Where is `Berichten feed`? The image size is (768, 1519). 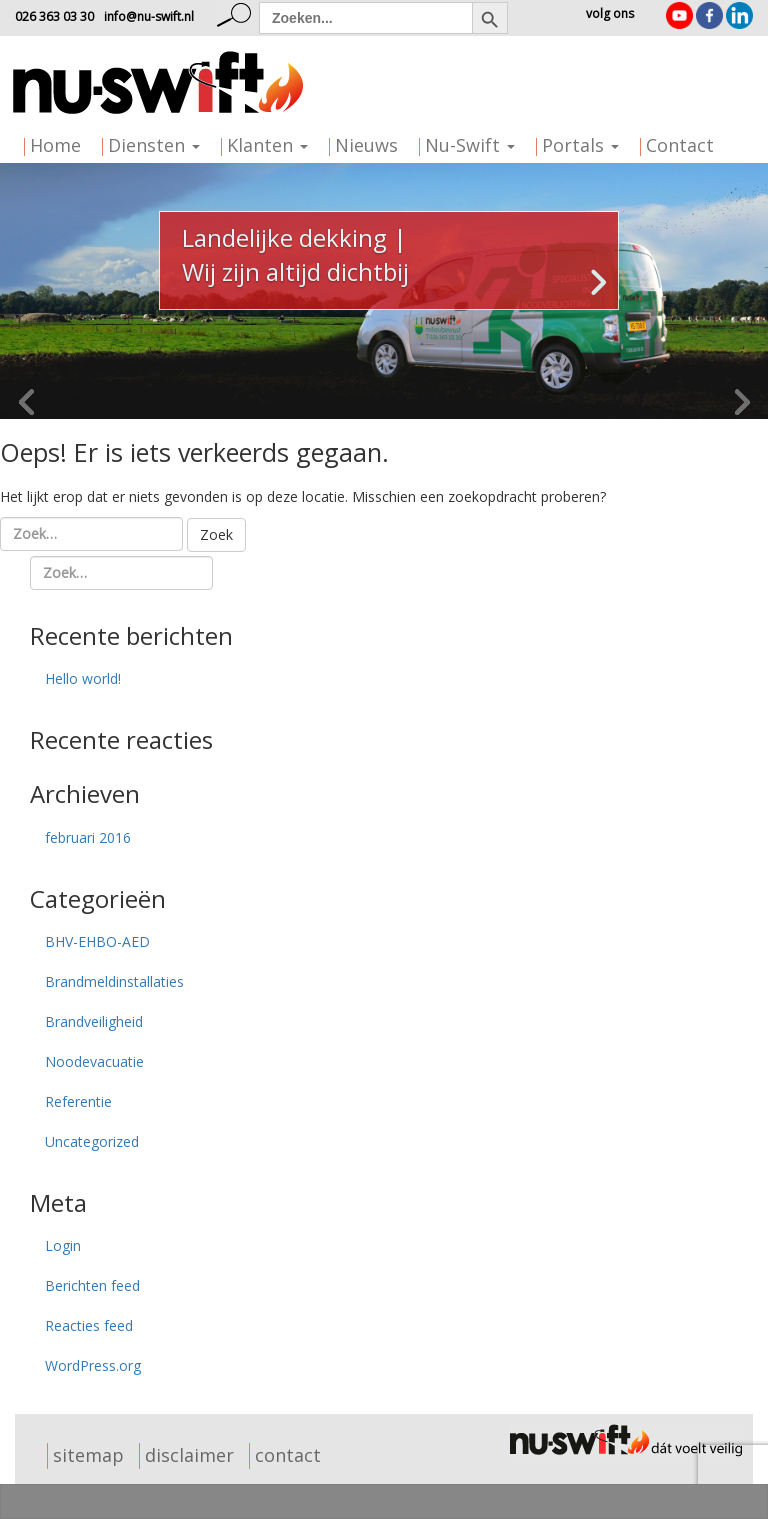
Berichten feed is located at coordinates (92, 1285).